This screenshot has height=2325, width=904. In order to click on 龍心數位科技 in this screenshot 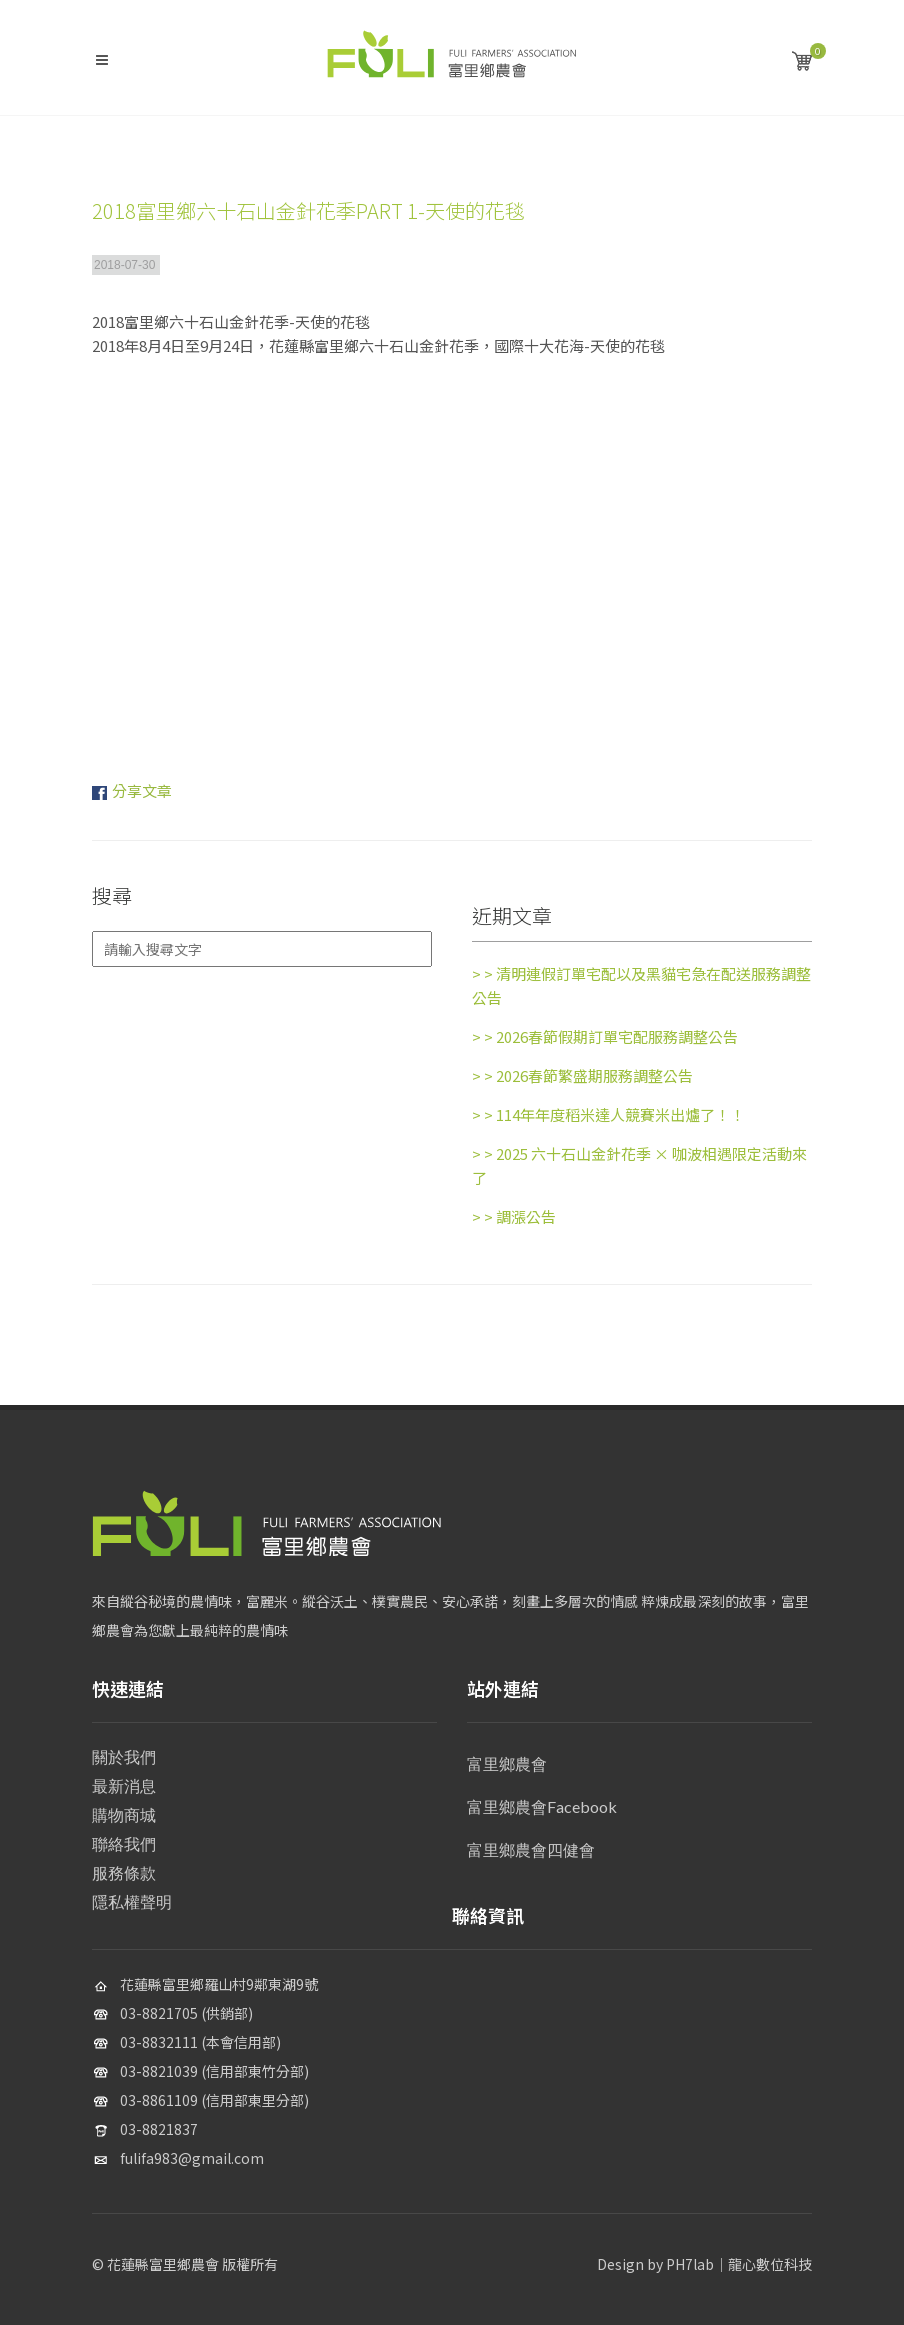, I will do `click(770, 2264)`.